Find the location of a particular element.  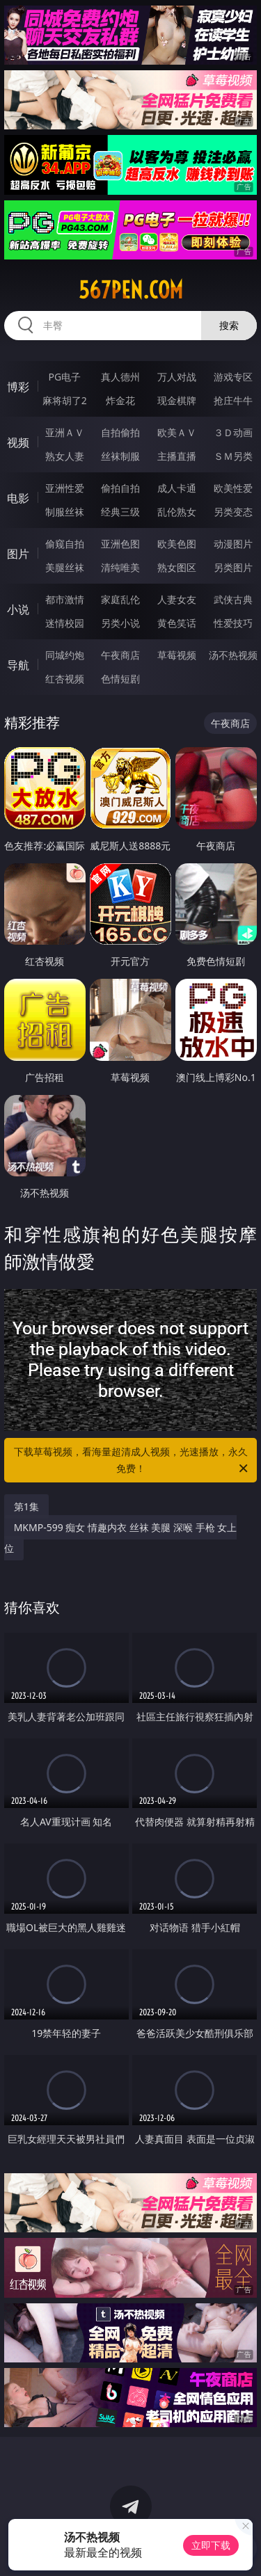

导航 is located at coordinates (18, 665).